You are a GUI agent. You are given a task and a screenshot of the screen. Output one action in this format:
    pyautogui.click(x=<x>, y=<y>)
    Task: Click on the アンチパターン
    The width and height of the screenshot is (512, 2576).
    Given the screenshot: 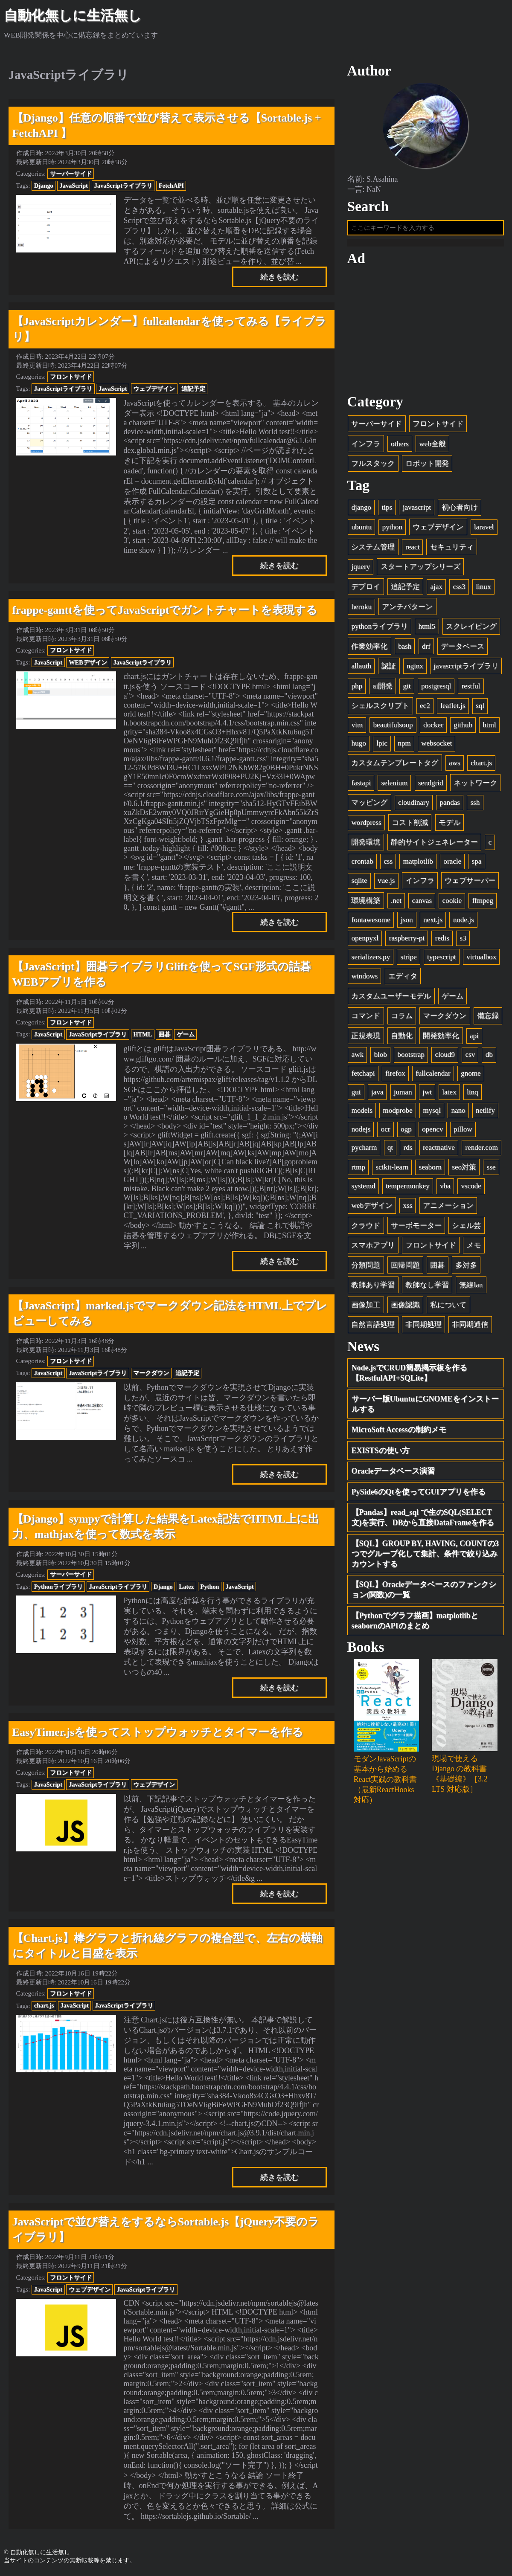 What is the action you would take?
    pyautogui.click(x=407, y=610)
    